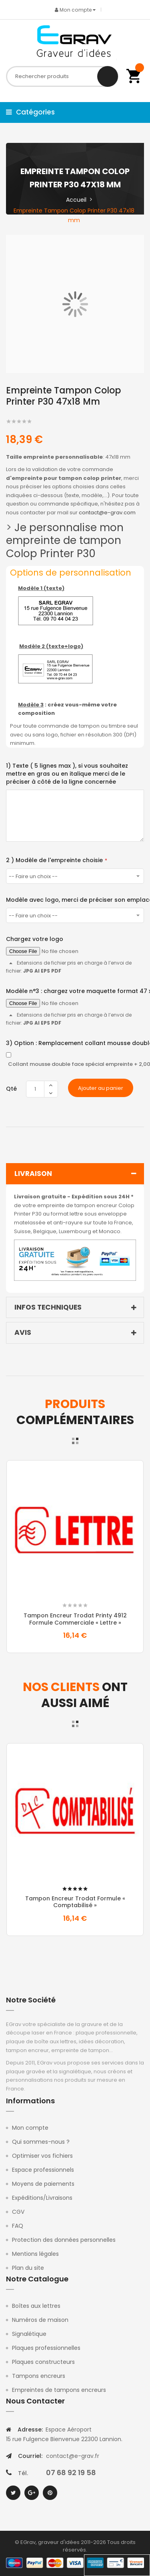  I want to click on FAQ, so click(17, 2226).